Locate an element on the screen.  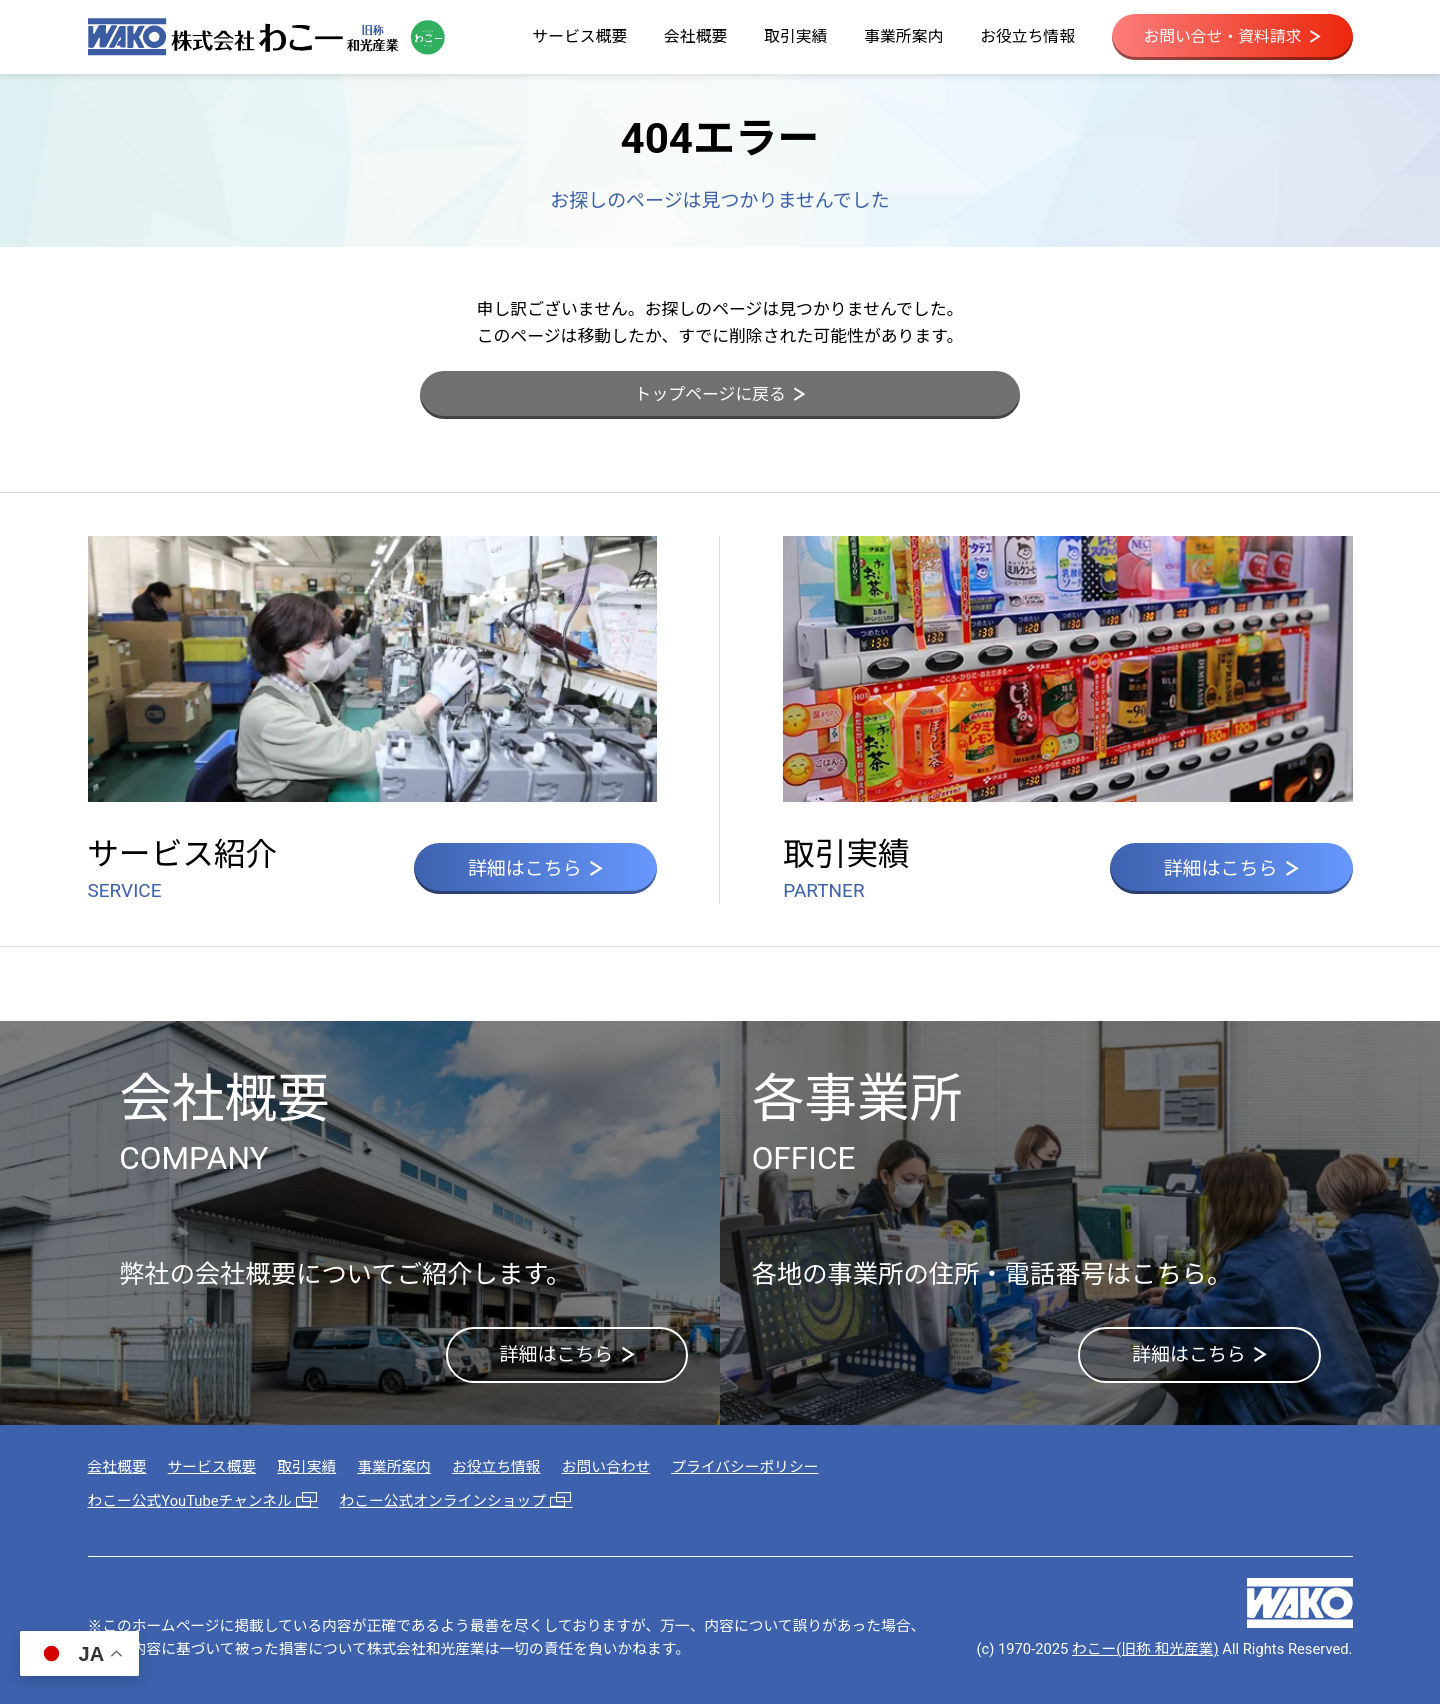
お役立ち情報 is located at coordinates (1027, 36).